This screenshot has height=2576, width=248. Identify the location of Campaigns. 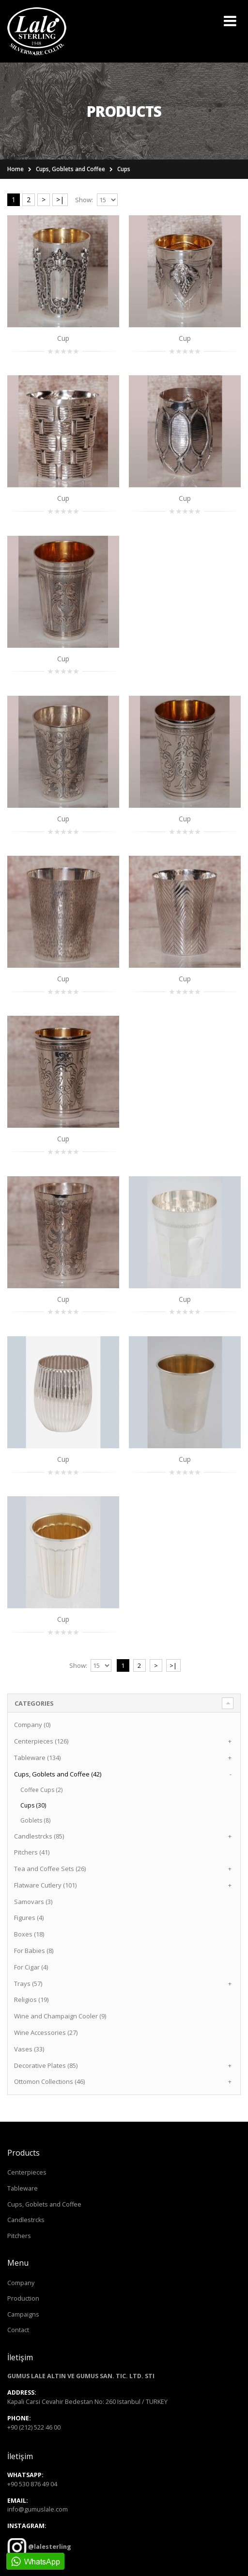
(23, 2314).